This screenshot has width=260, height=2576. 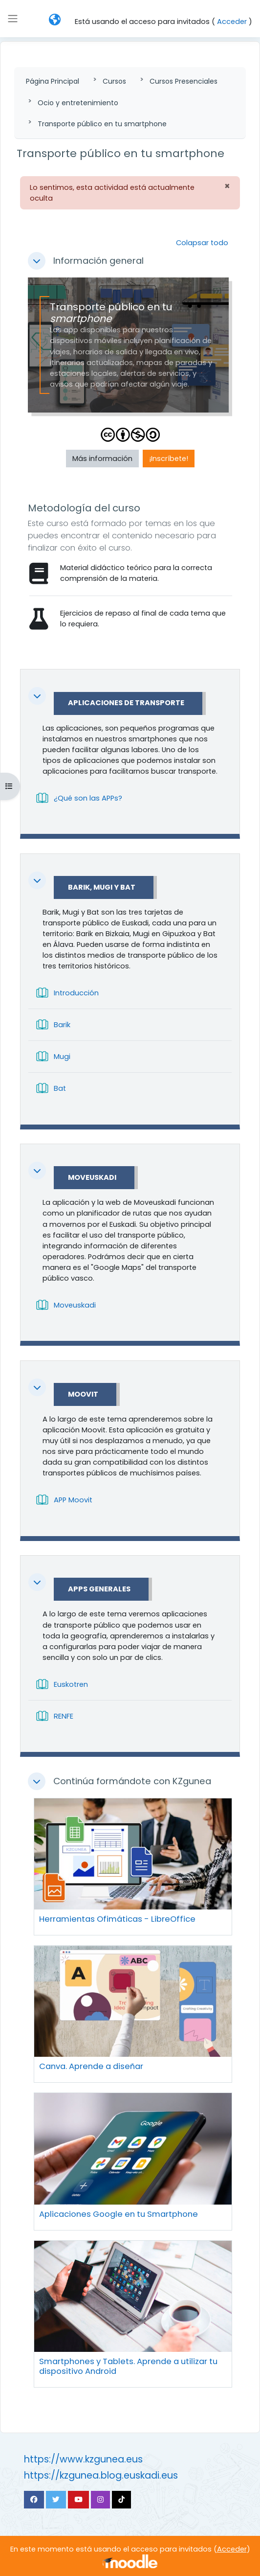 What do you see at coordinates (83, 2459) in the screenshot?
I see `https://www.kzgunea.eus` at bounding box center [83, 2459].